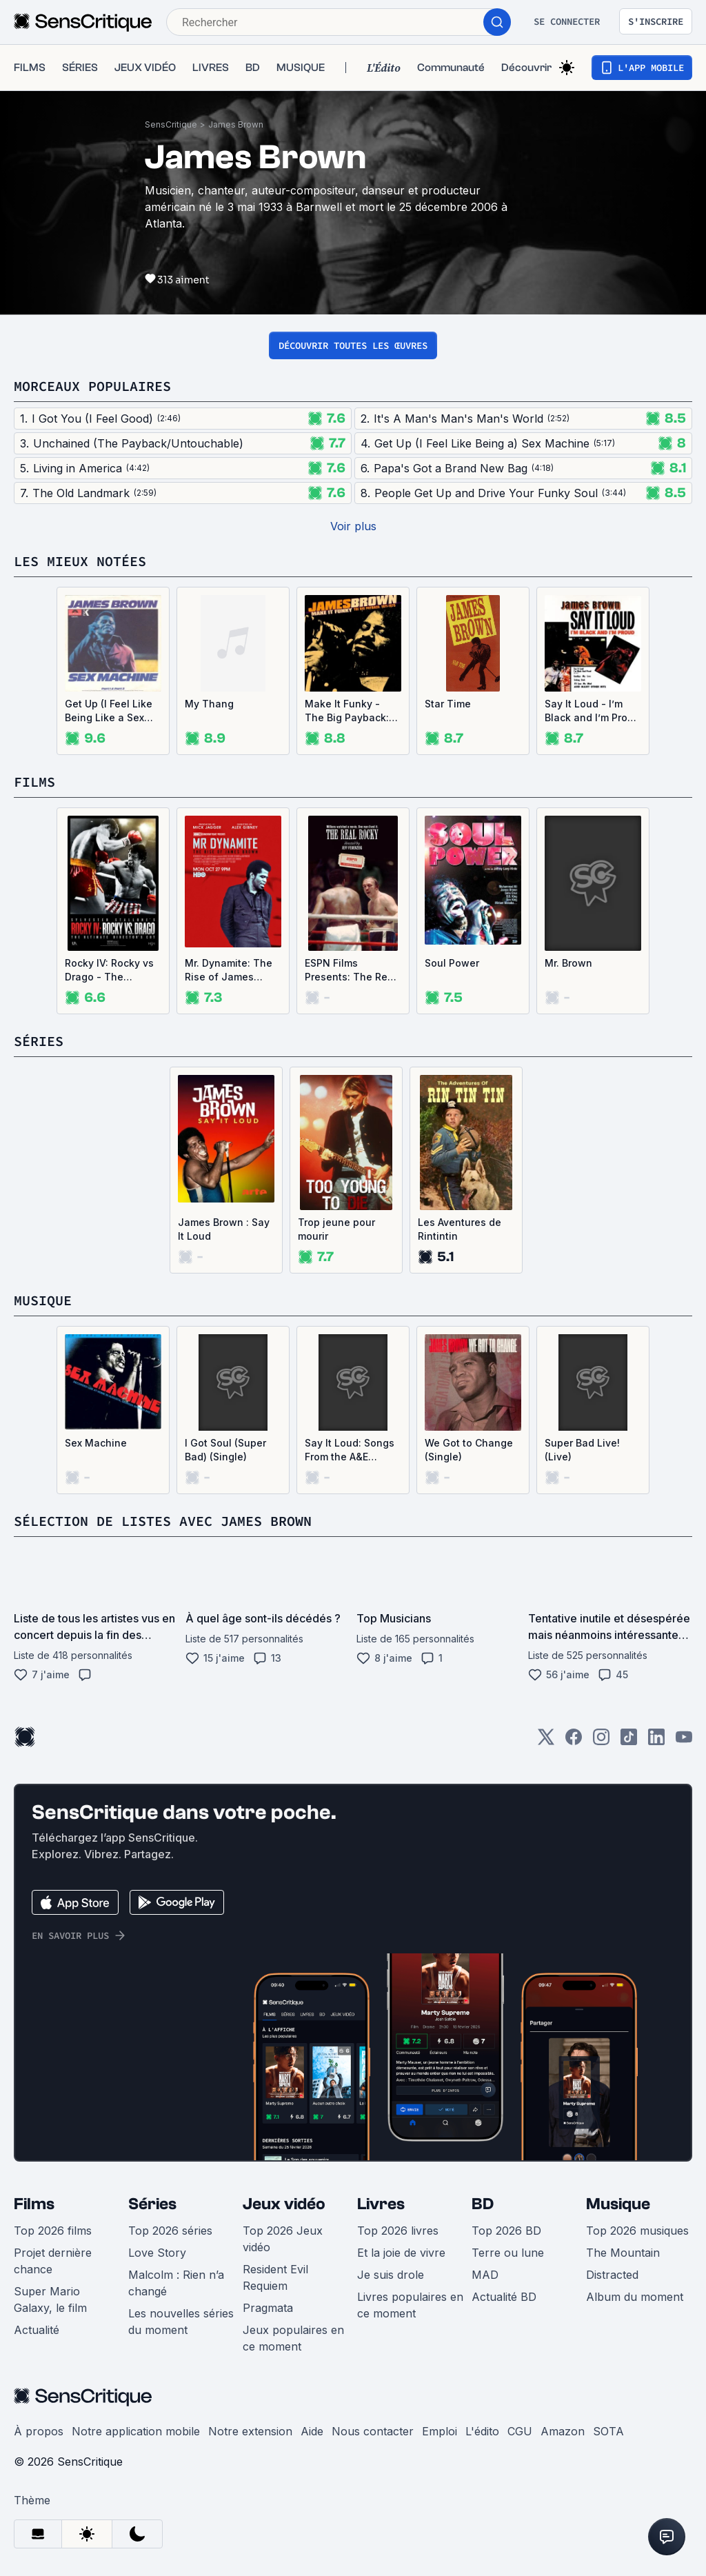  What do you see at coordinates (96, 1443) in the screenshot?
I see `Sex Machine` at bounding box center [96, 1443].